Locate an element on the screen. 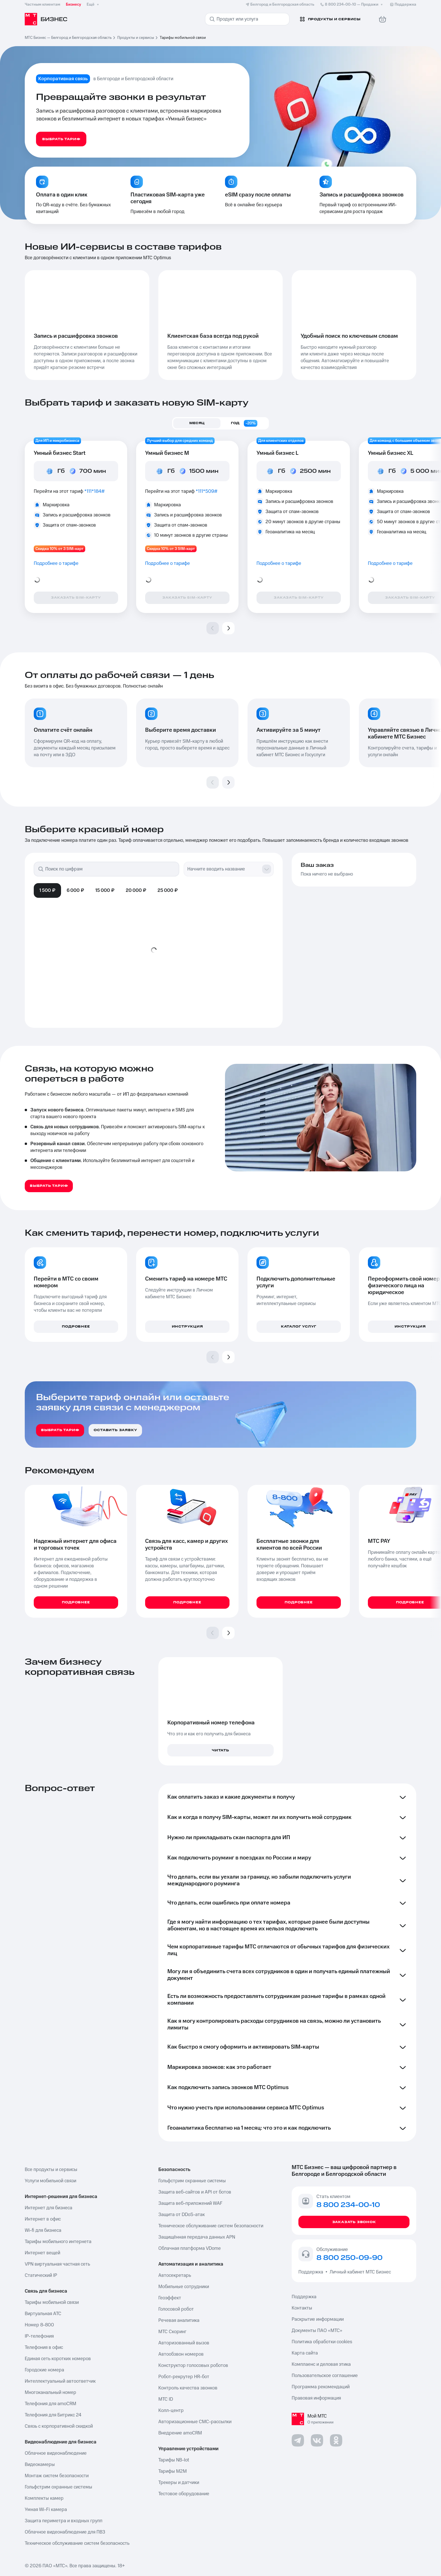 The image size is (441, 2576). Контроль качества звонков is located at coordinates (187, 2388).